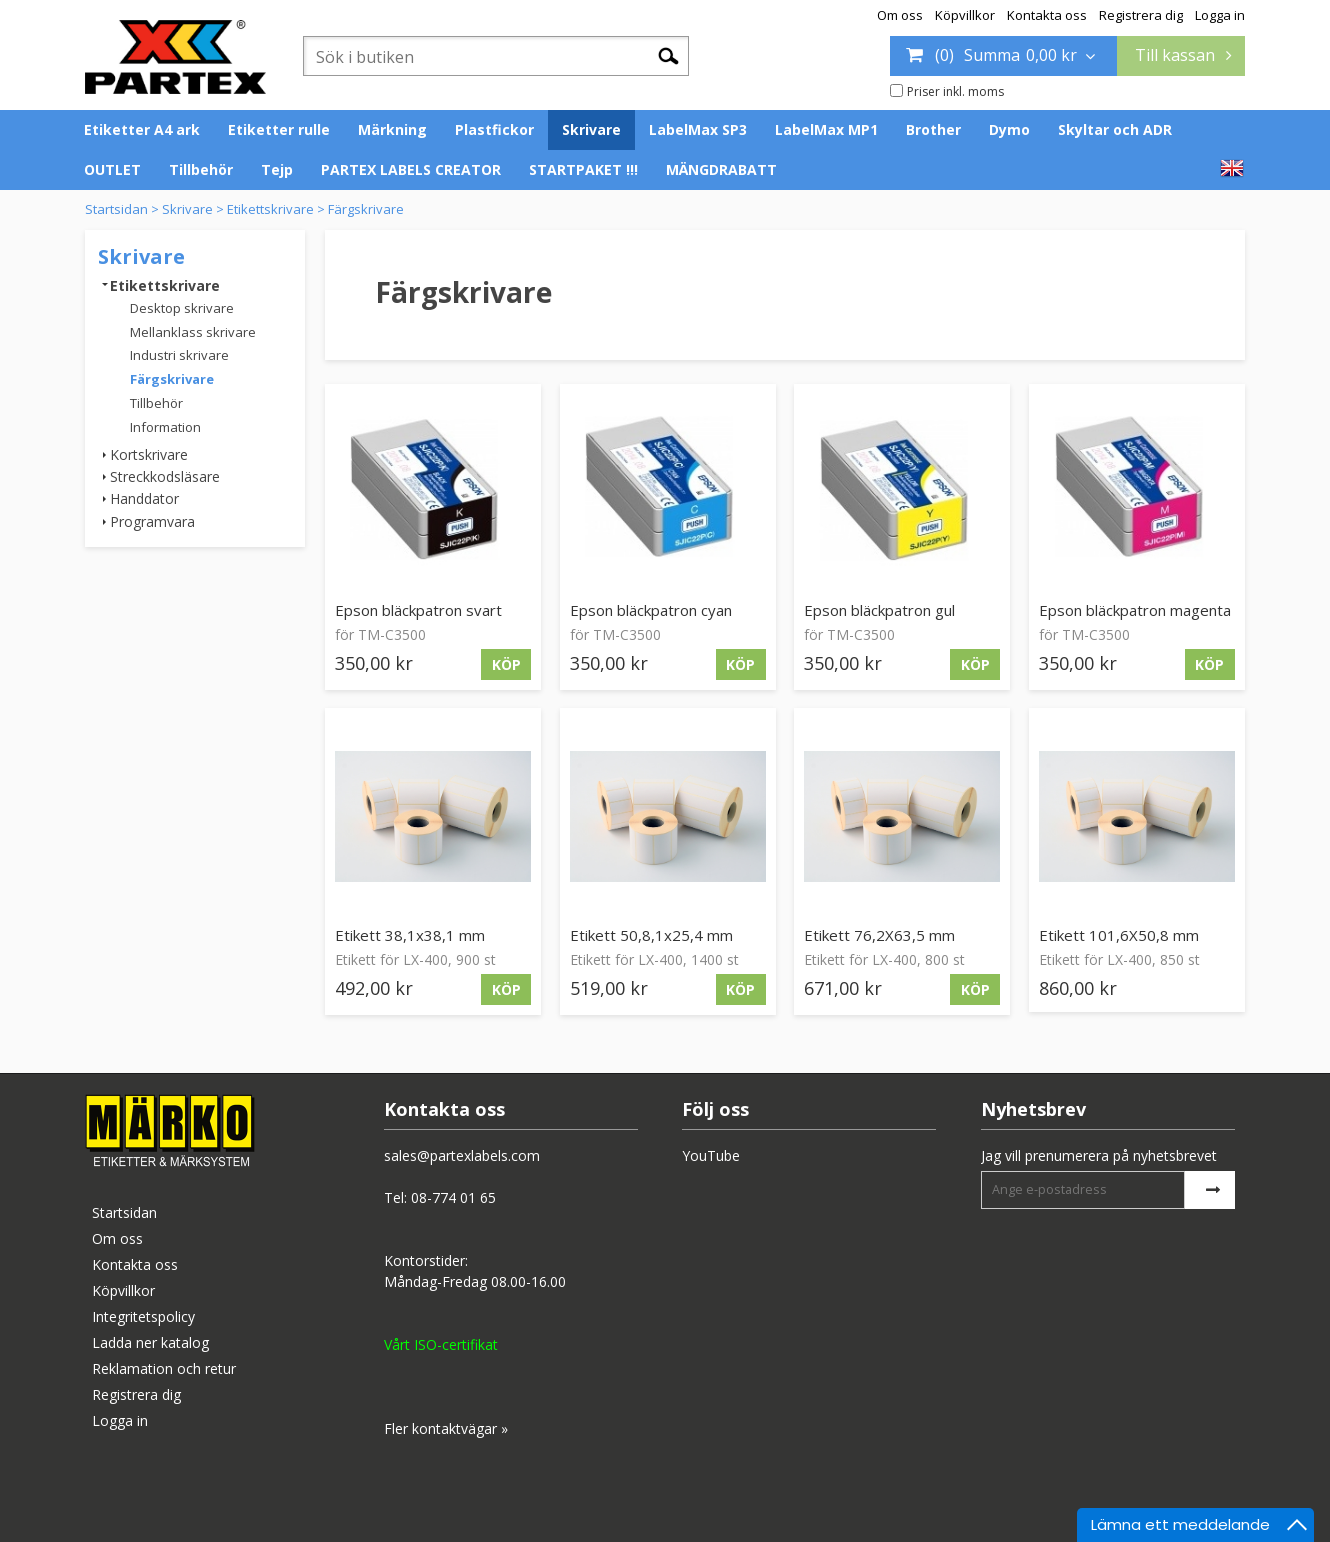  Describe the element at coordinates (366, 209) in the screenshot. I see `Färgskrivare` at that location.